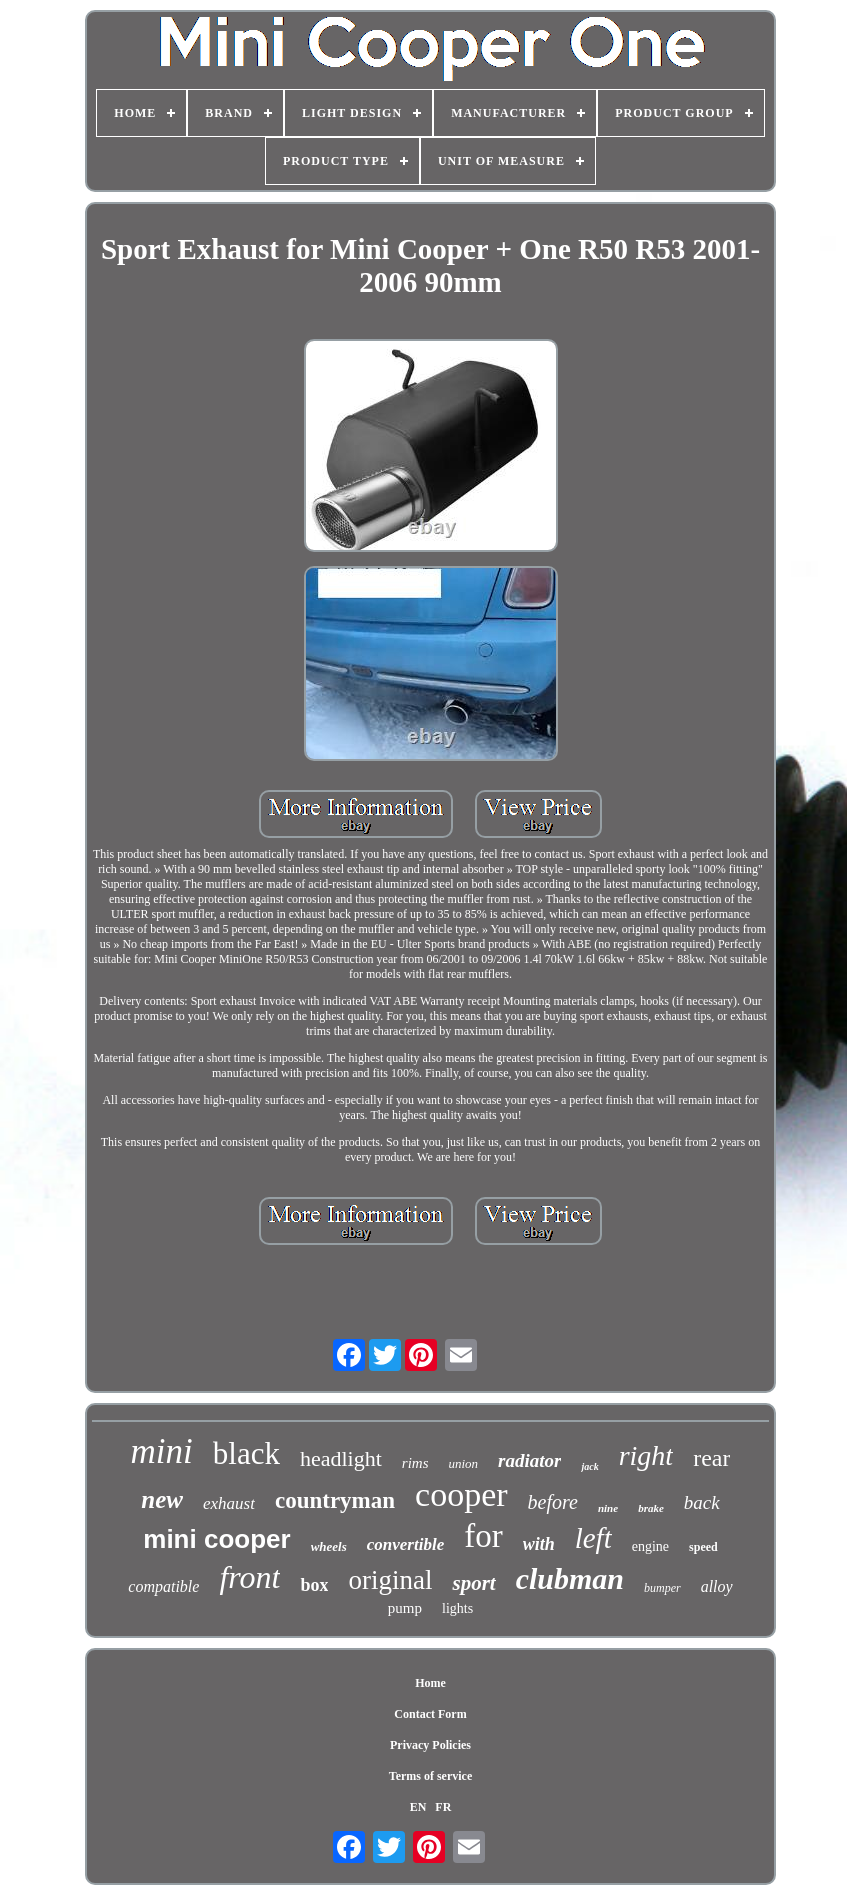 The image size is (847, 1885). Describe the element at coordinates (430, 1745) in the screenshot. I see `Privacy Policies` at that location.